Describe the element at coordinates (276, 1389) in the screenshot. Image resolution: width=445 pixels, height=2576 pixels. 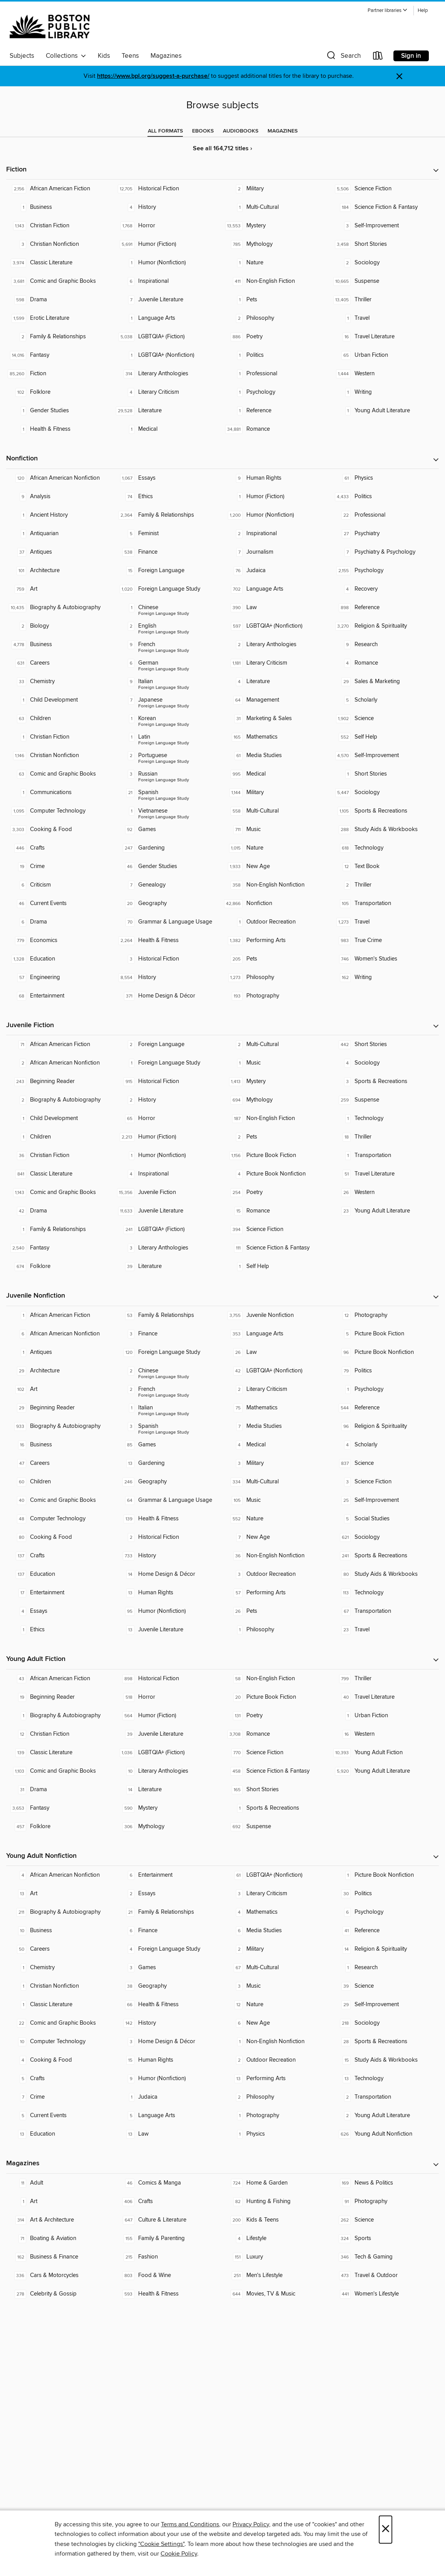
I see `[Literary Criticism. 2 titles in collection.]` at that location.